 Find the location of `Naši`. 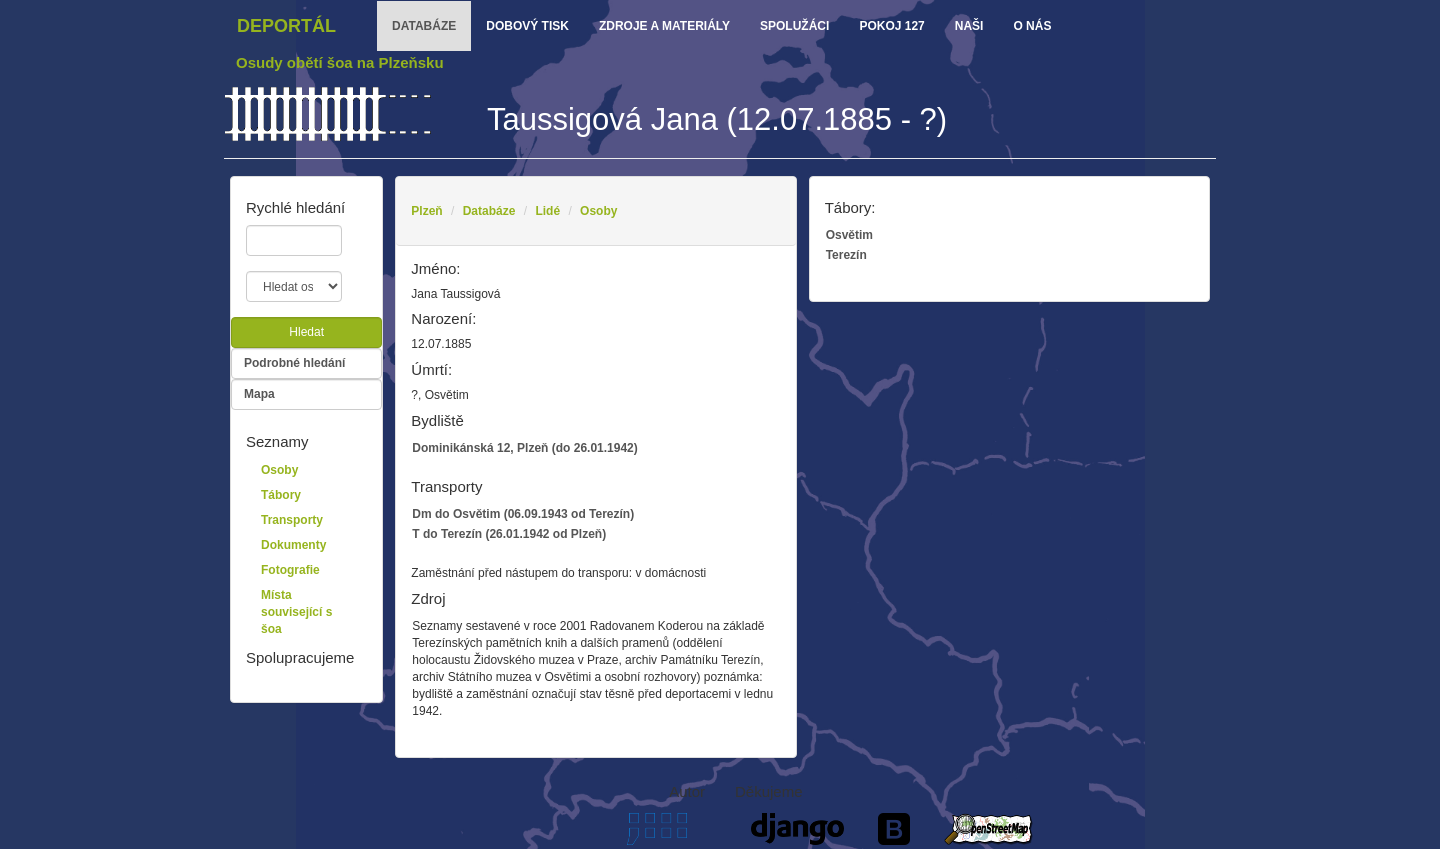

Naši is located at coordinates (969, 26).